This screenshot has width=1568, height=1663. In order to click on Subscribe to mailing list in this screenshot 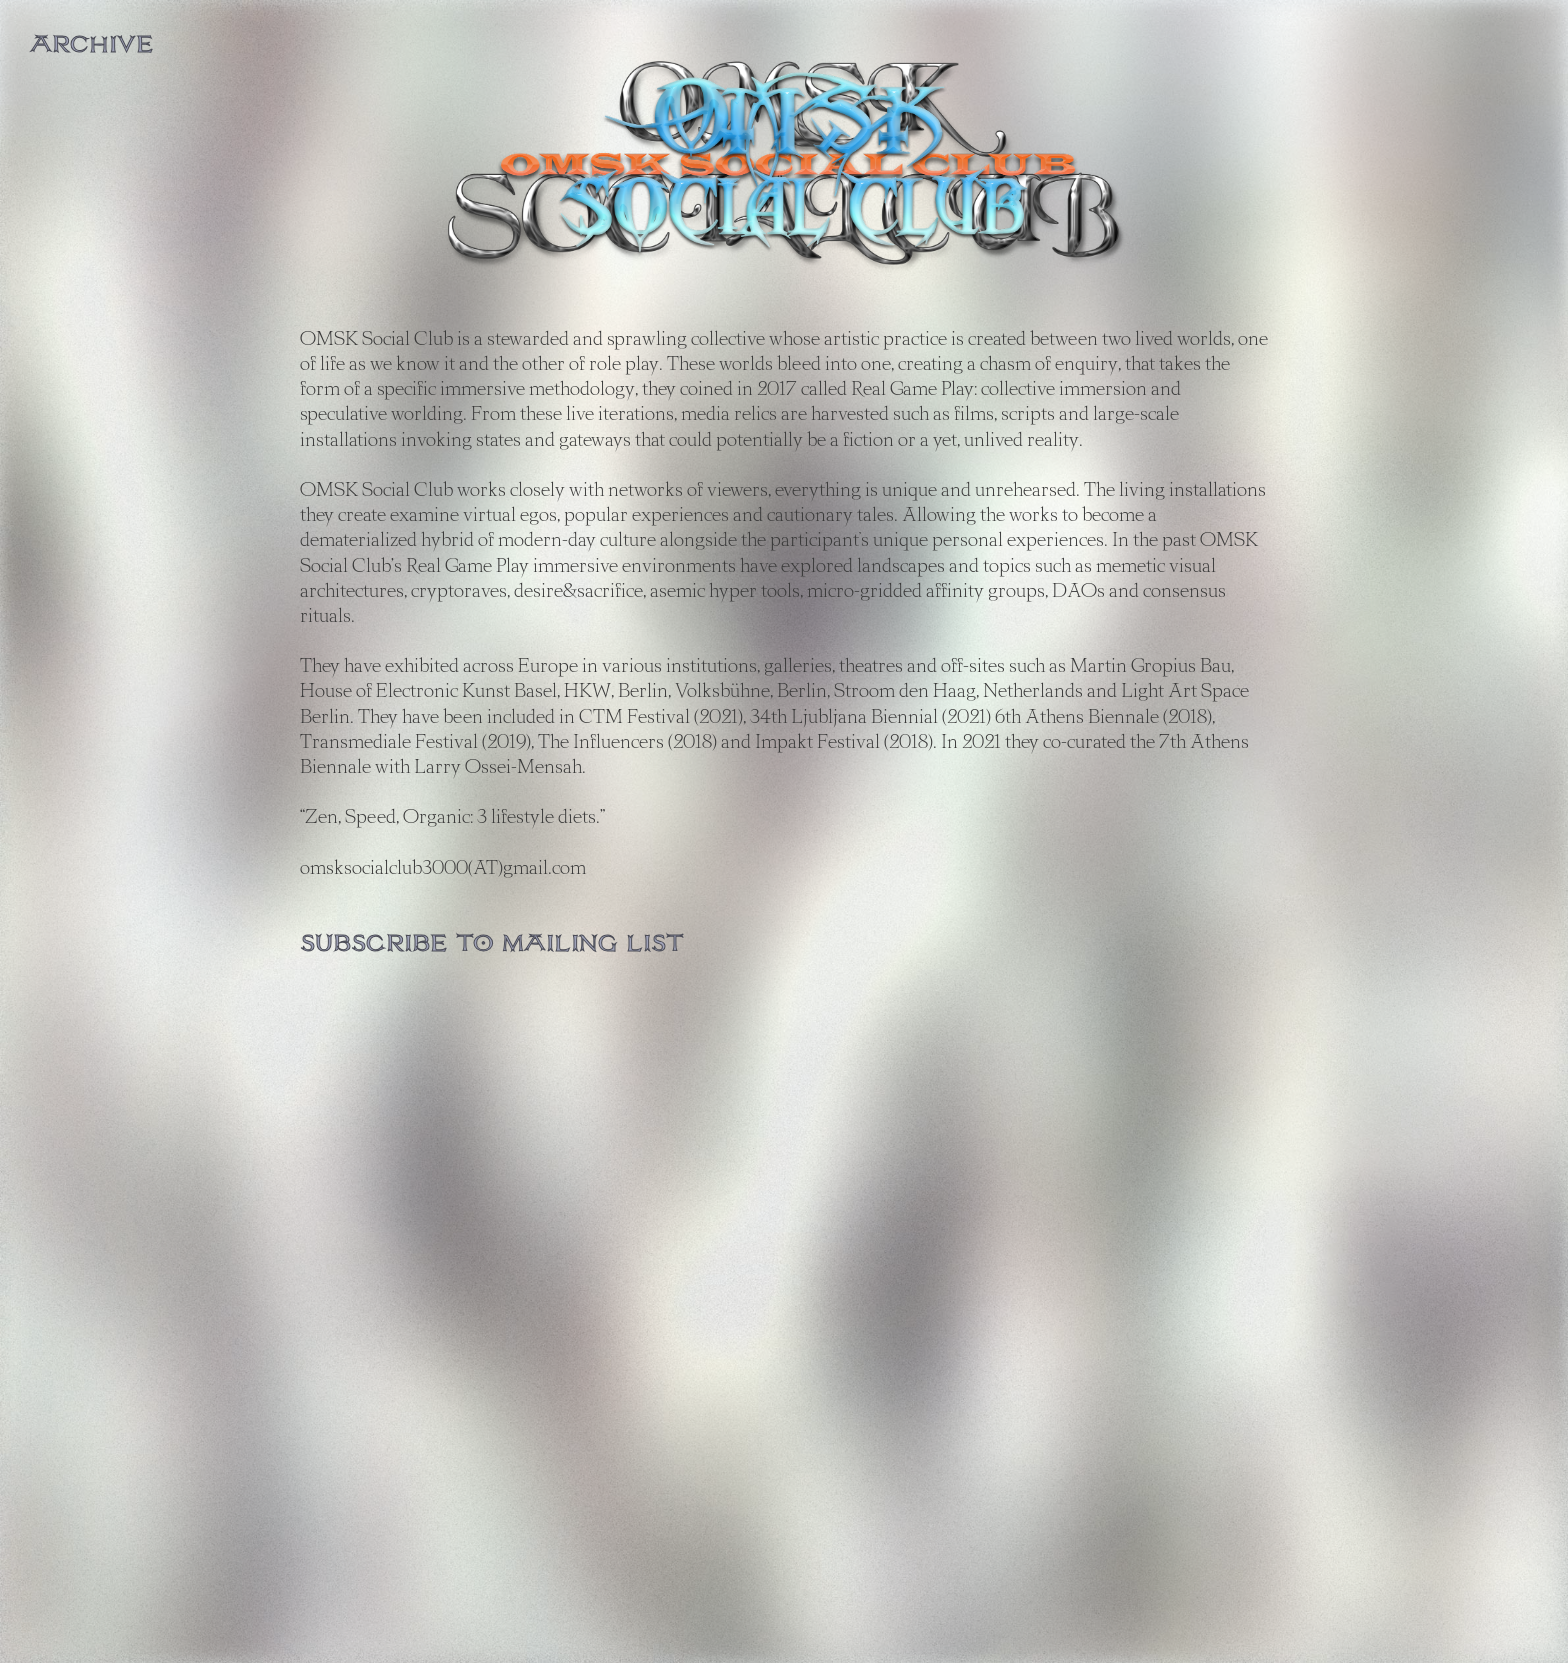, I will do `click(492, 944)`.